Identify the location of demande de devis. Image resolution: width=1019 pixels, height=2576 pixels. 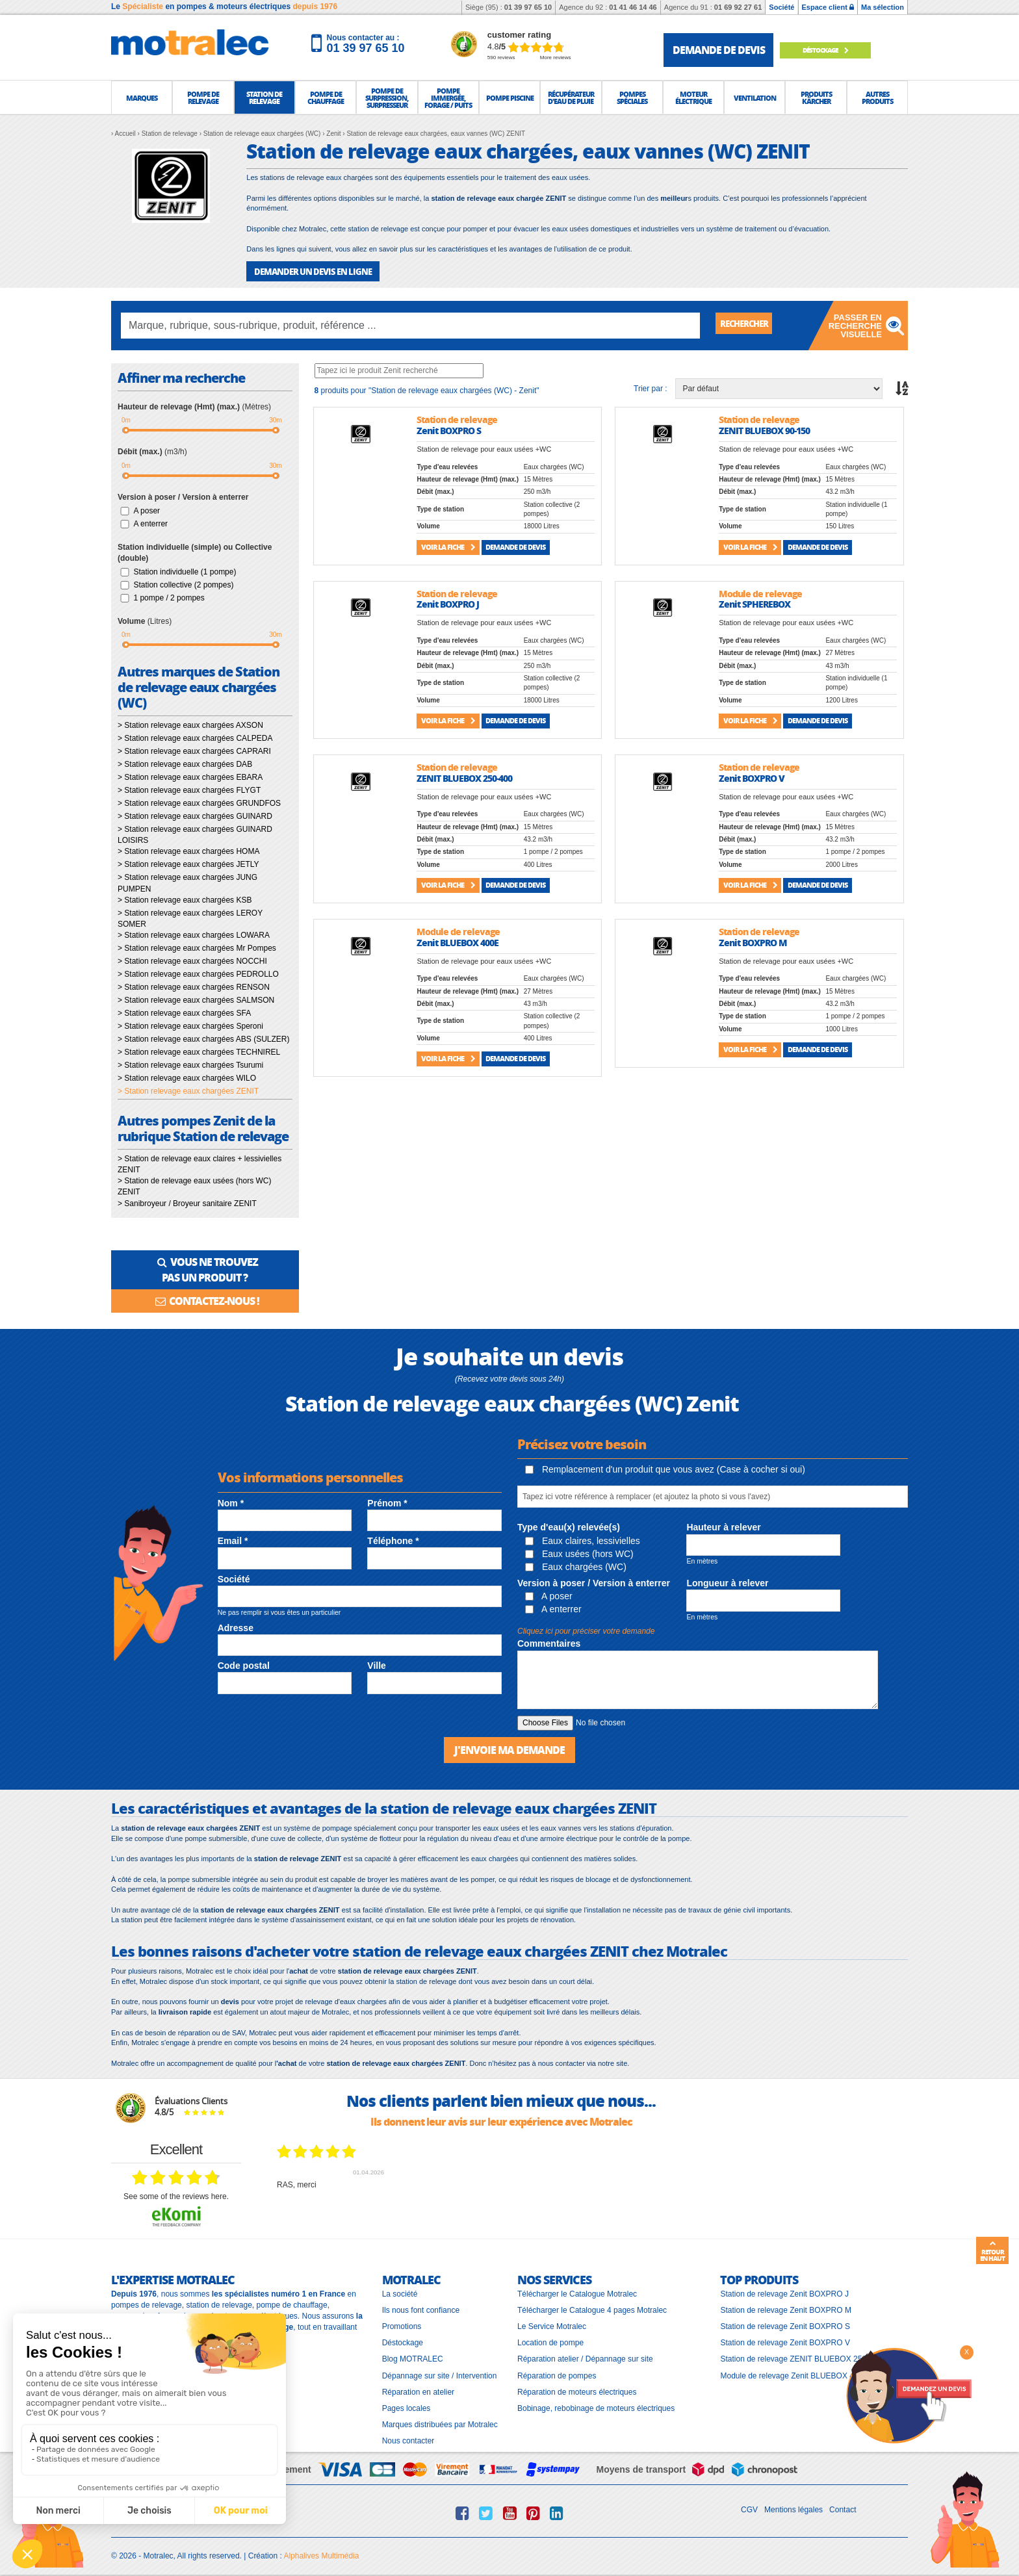
(719, 49).